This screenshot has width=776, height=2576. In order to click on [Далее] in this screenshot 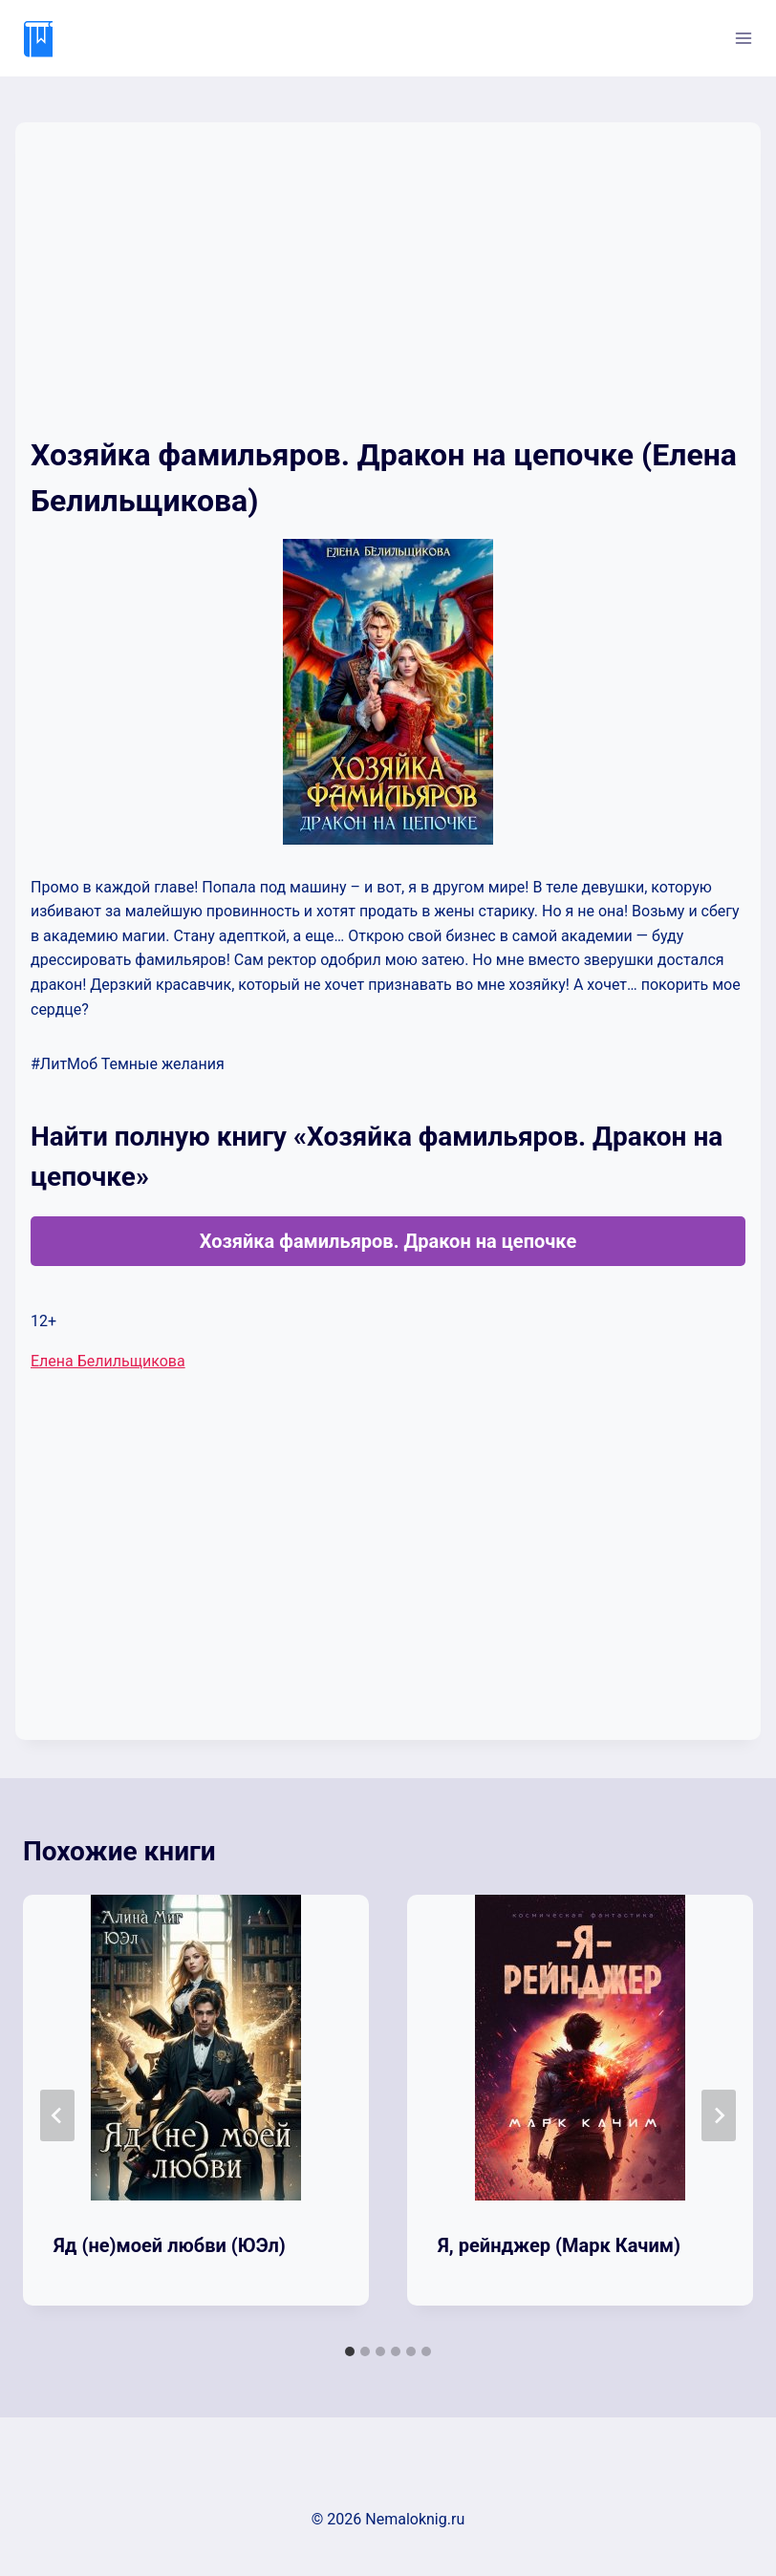, I will do `click(718, 2115)`.